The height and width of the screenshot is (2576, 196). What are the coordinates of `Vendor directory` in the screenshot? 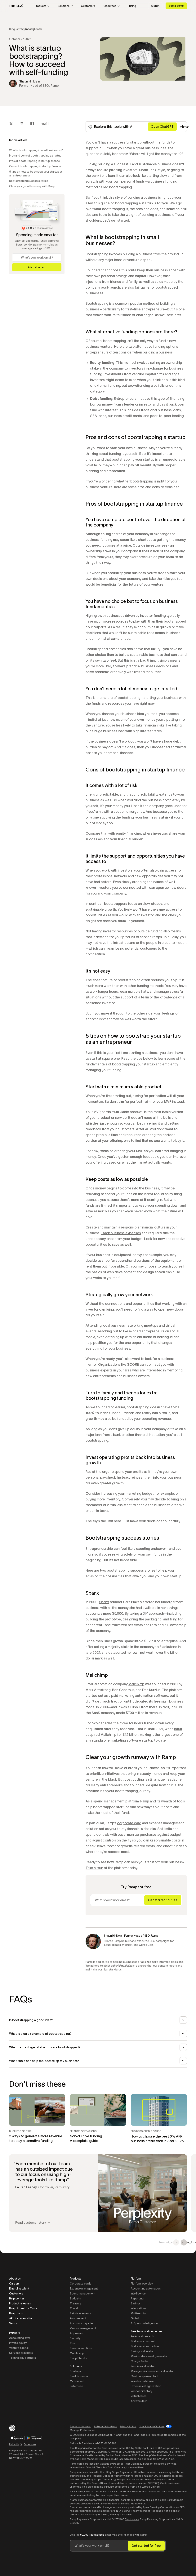 It's located at (141, 2391).